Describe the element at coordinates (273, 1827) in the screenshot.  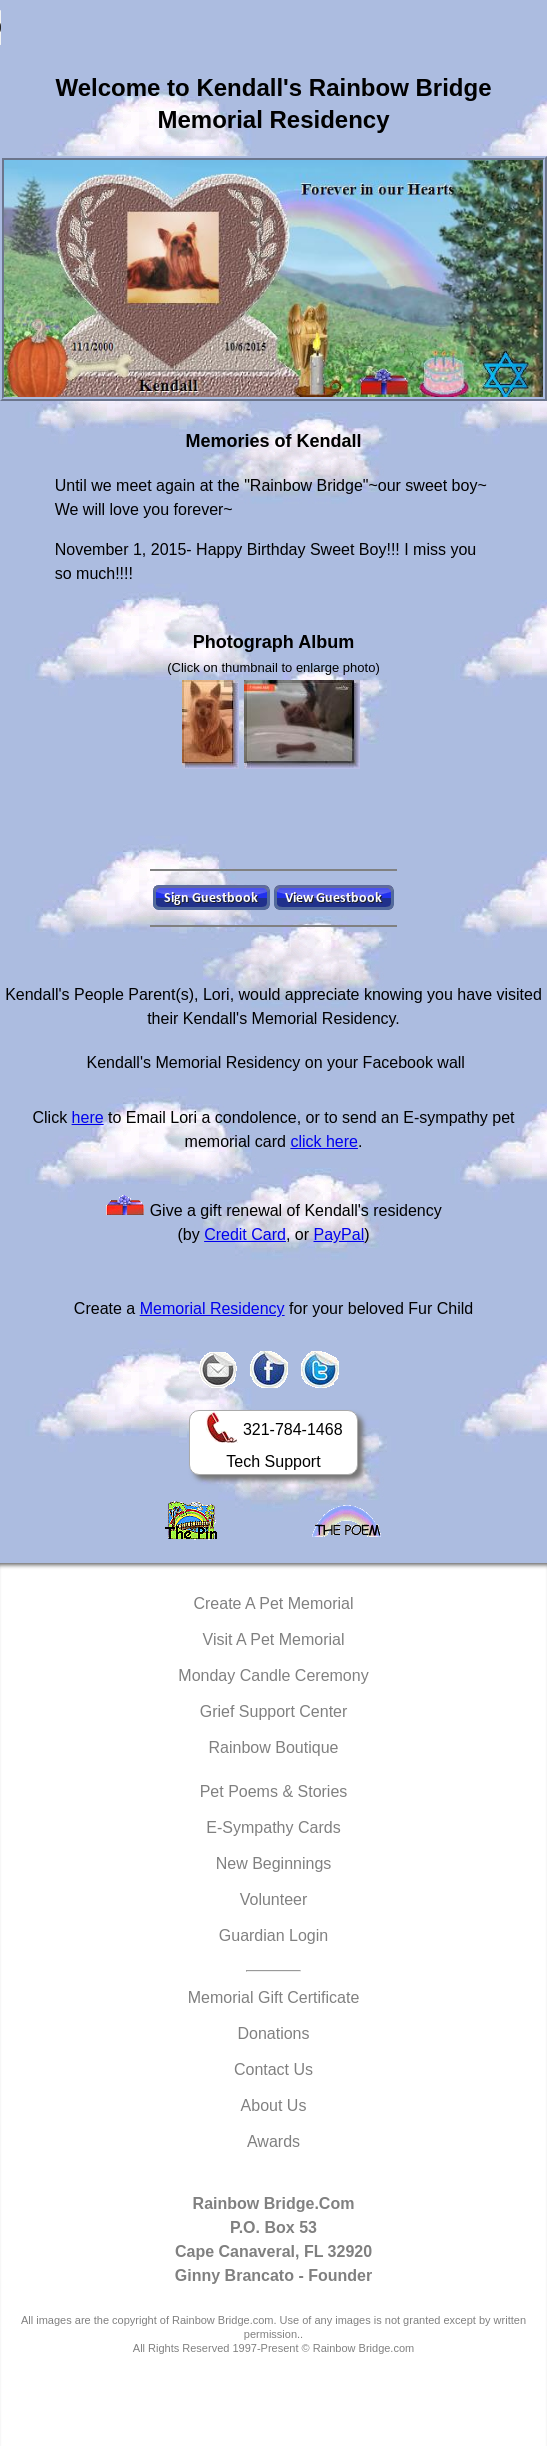
I see `E-Sympathy Cards` at that location.